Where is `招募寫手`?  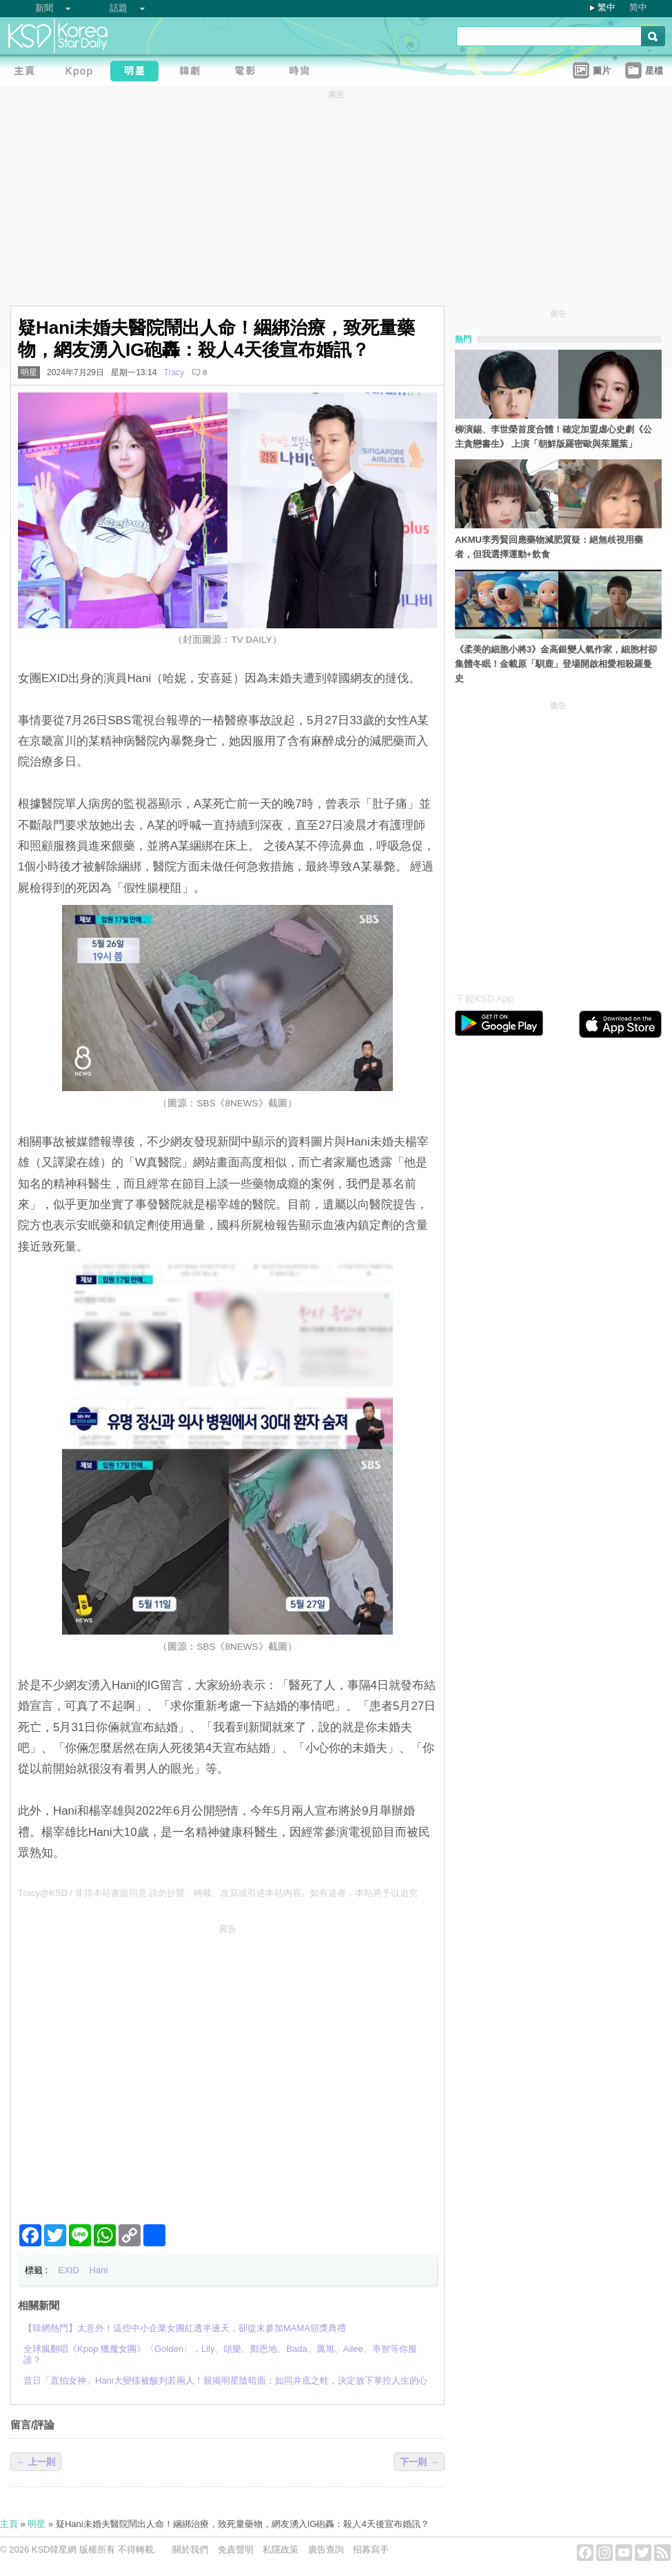 招募寫手 is located at coordinates (371, 2549).